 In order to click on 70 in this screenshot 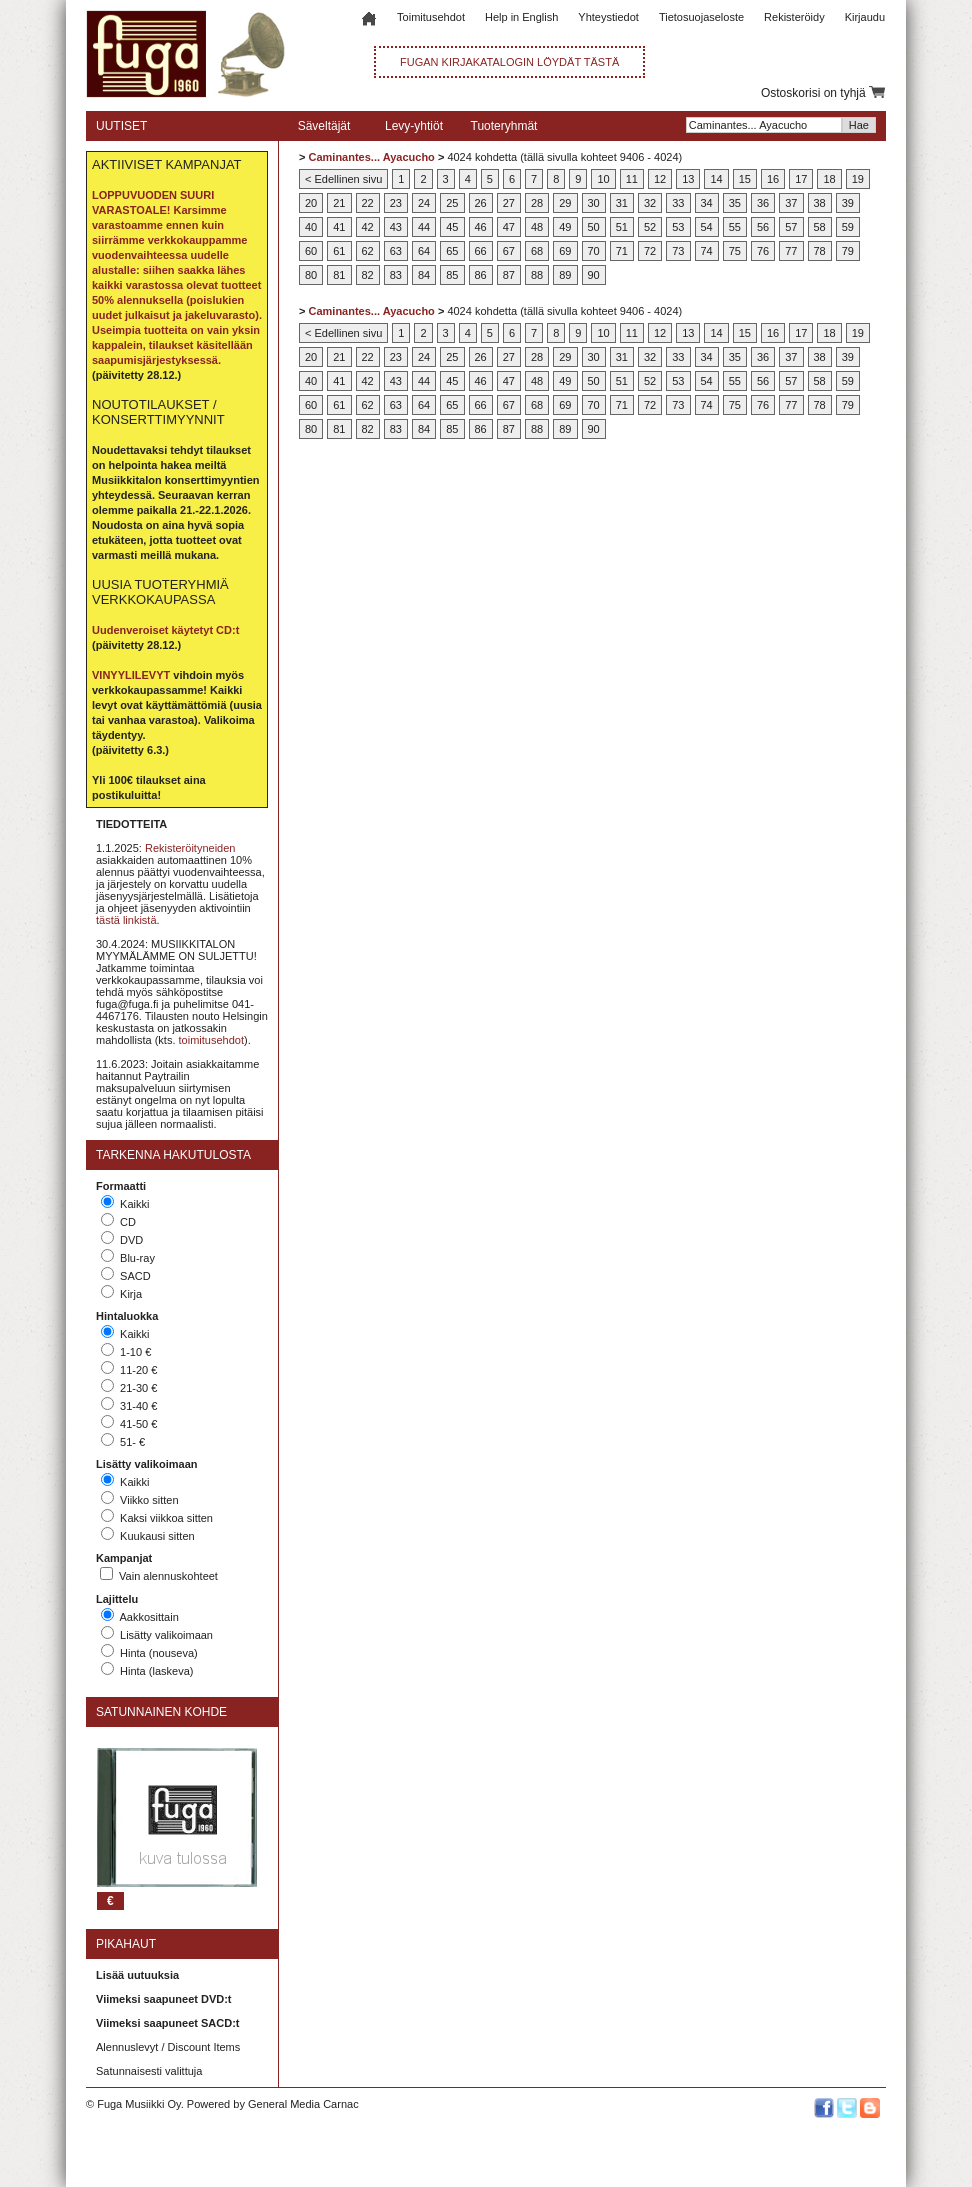, I will do `click(594, 251)`.